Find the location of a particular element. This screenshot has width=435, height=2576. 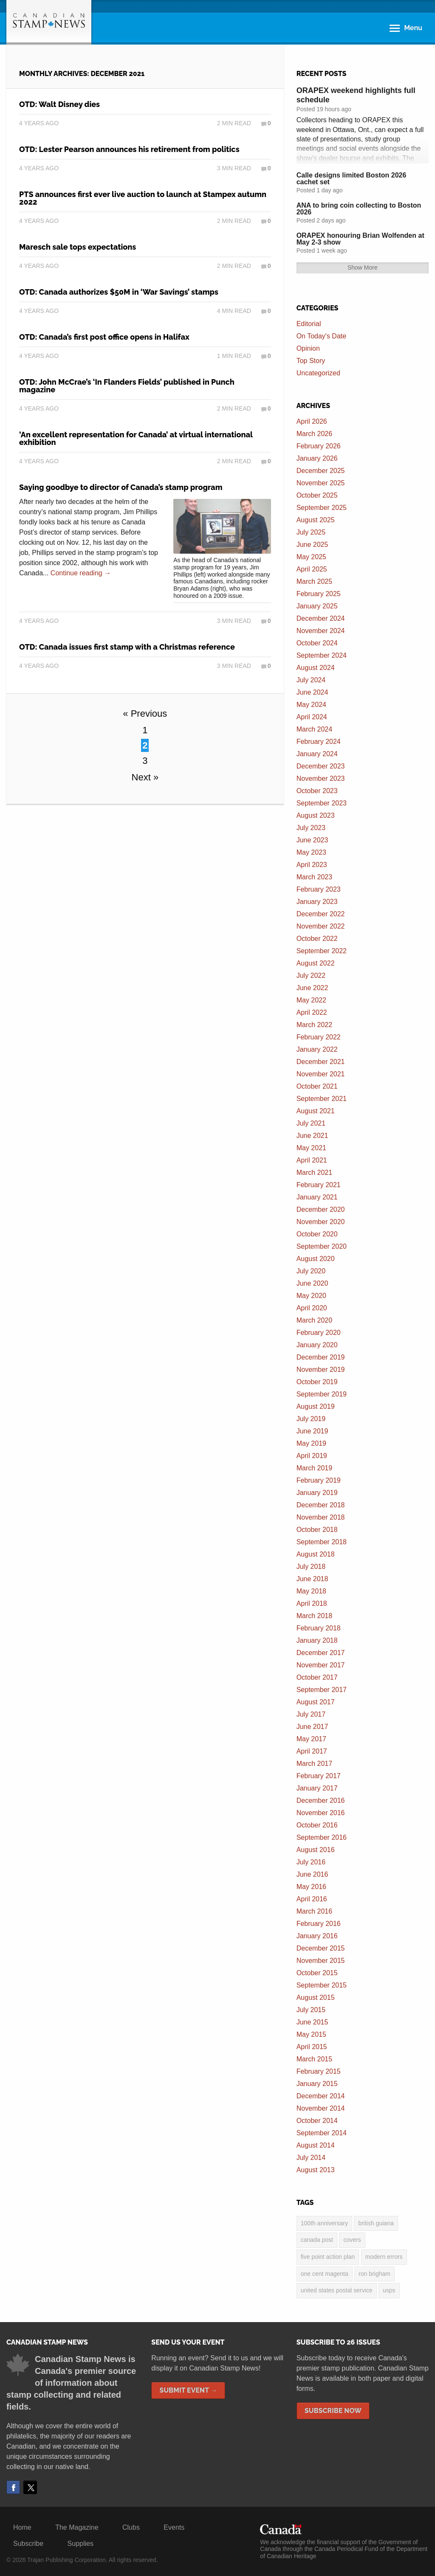

February 2024 is located at coordinates (319, 741).